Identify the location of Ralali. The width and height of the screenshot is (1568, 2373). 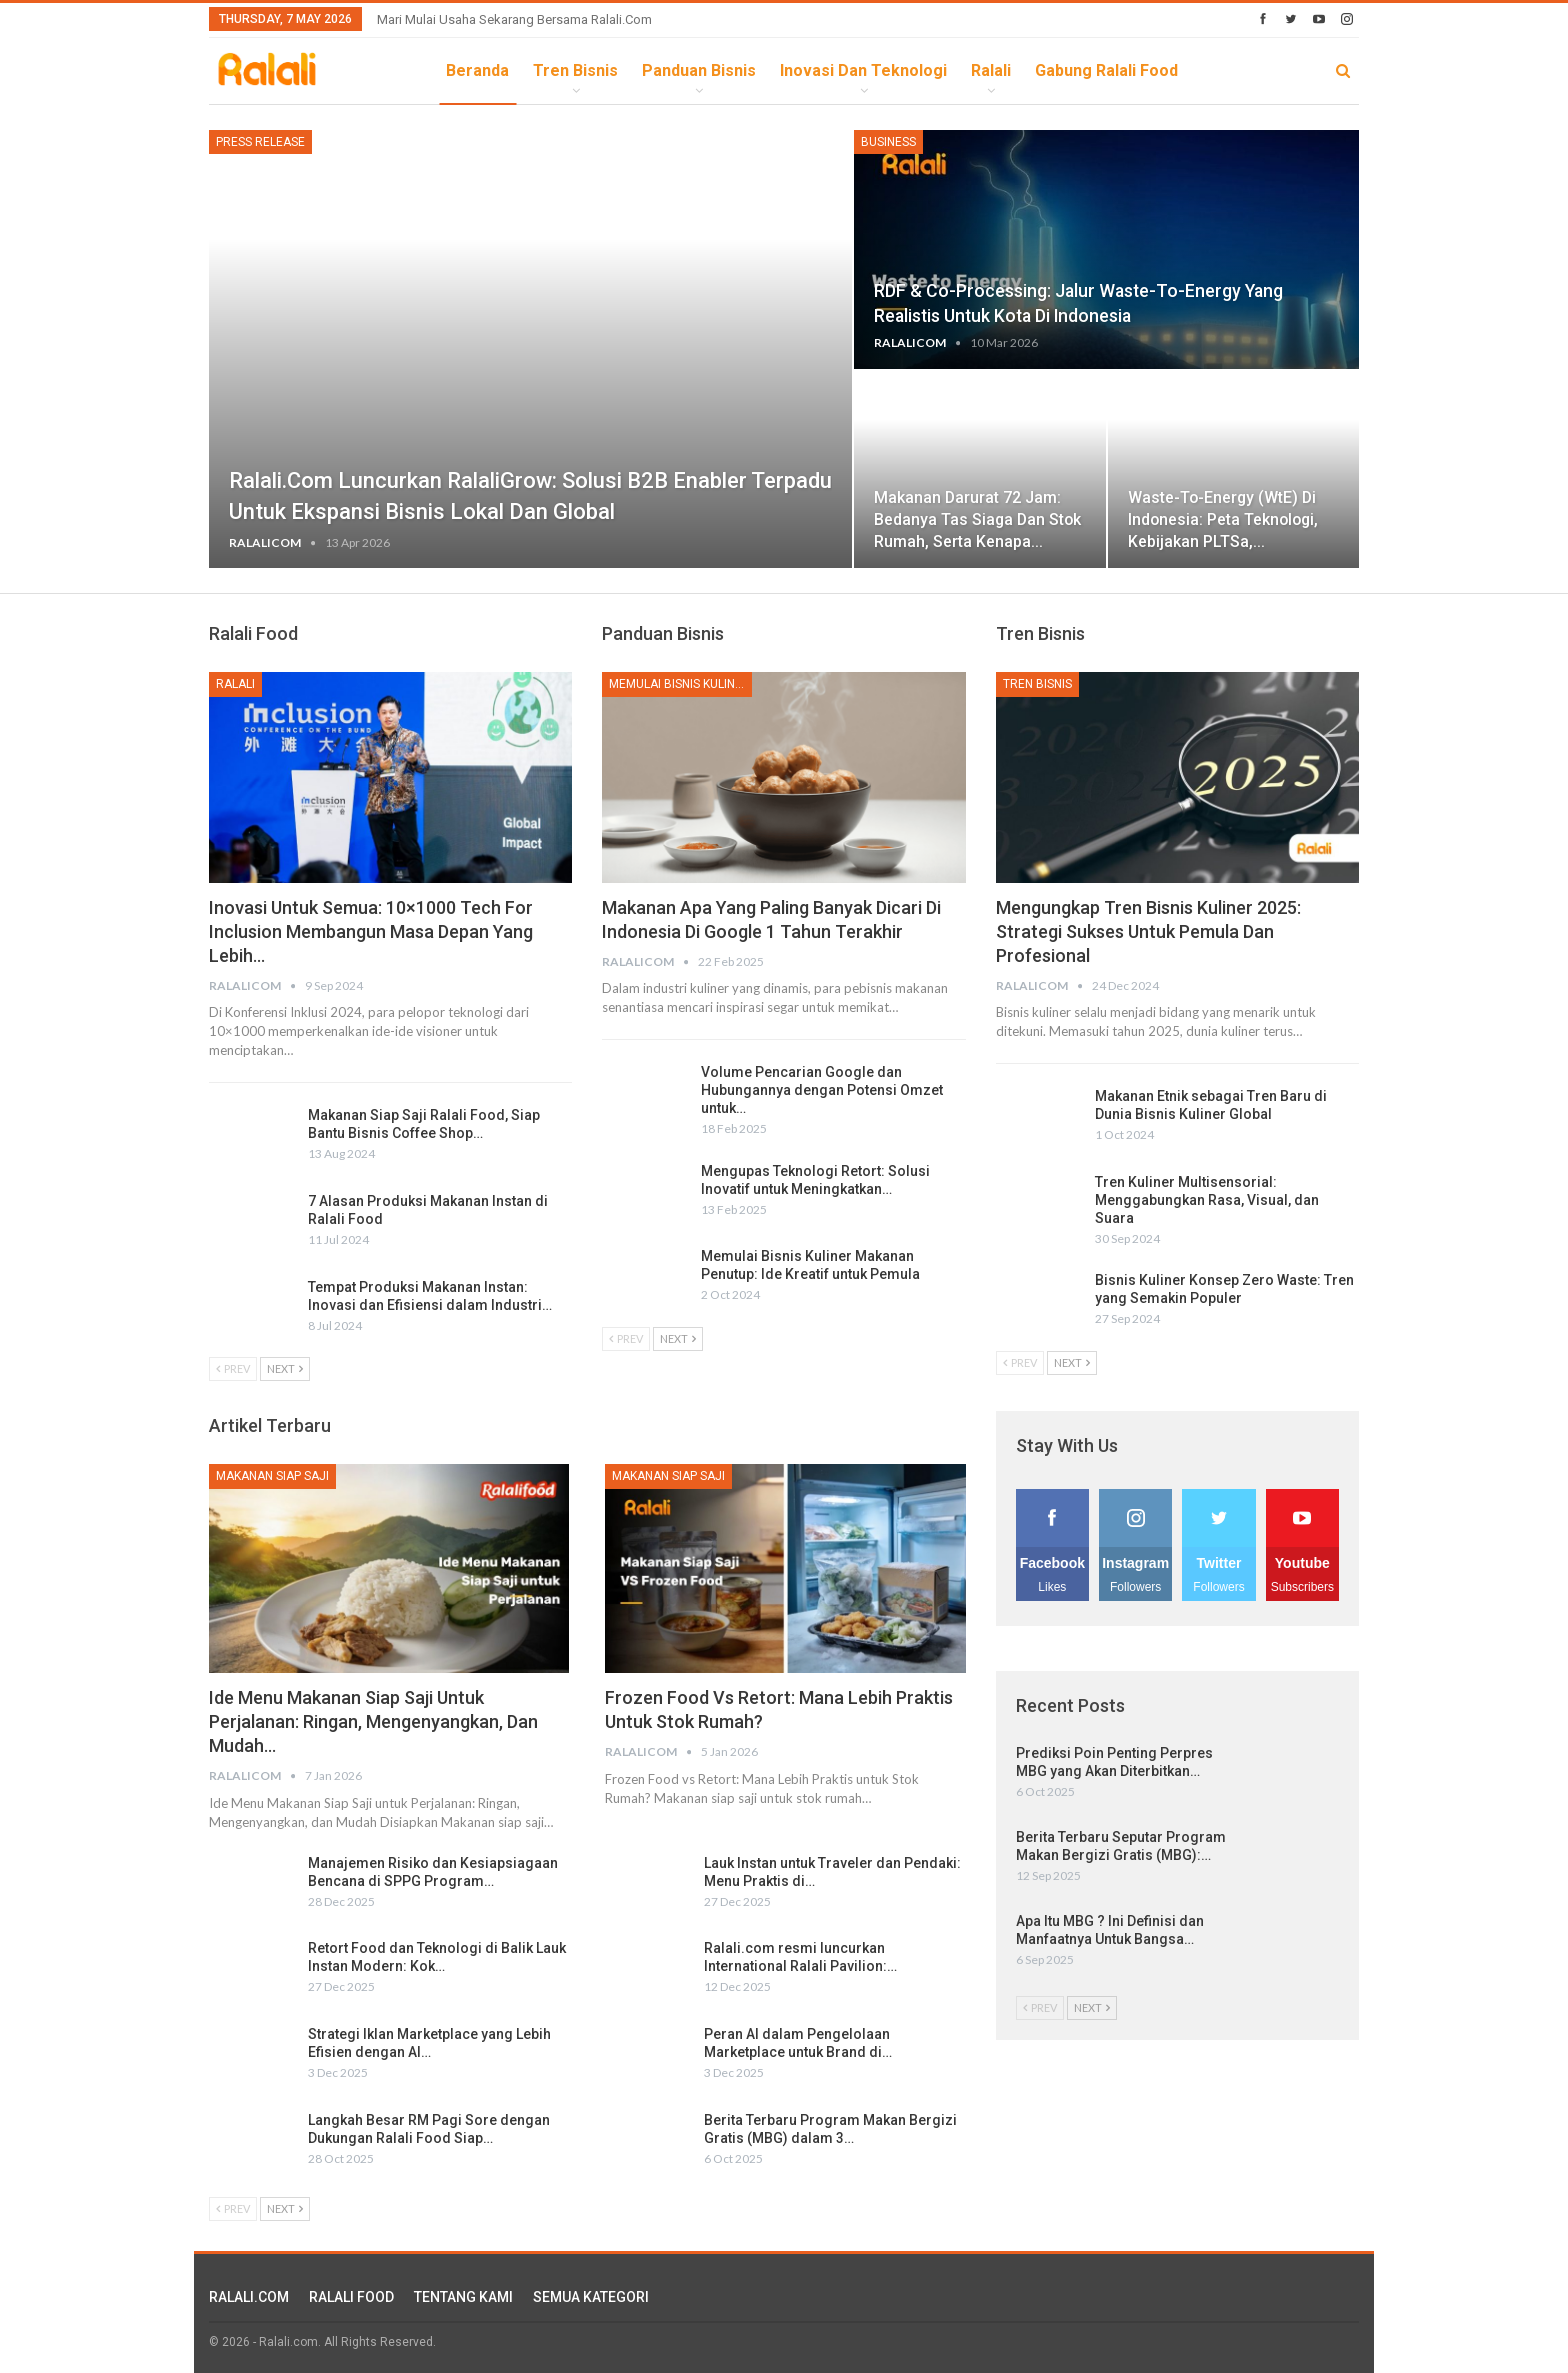
(991, 70).